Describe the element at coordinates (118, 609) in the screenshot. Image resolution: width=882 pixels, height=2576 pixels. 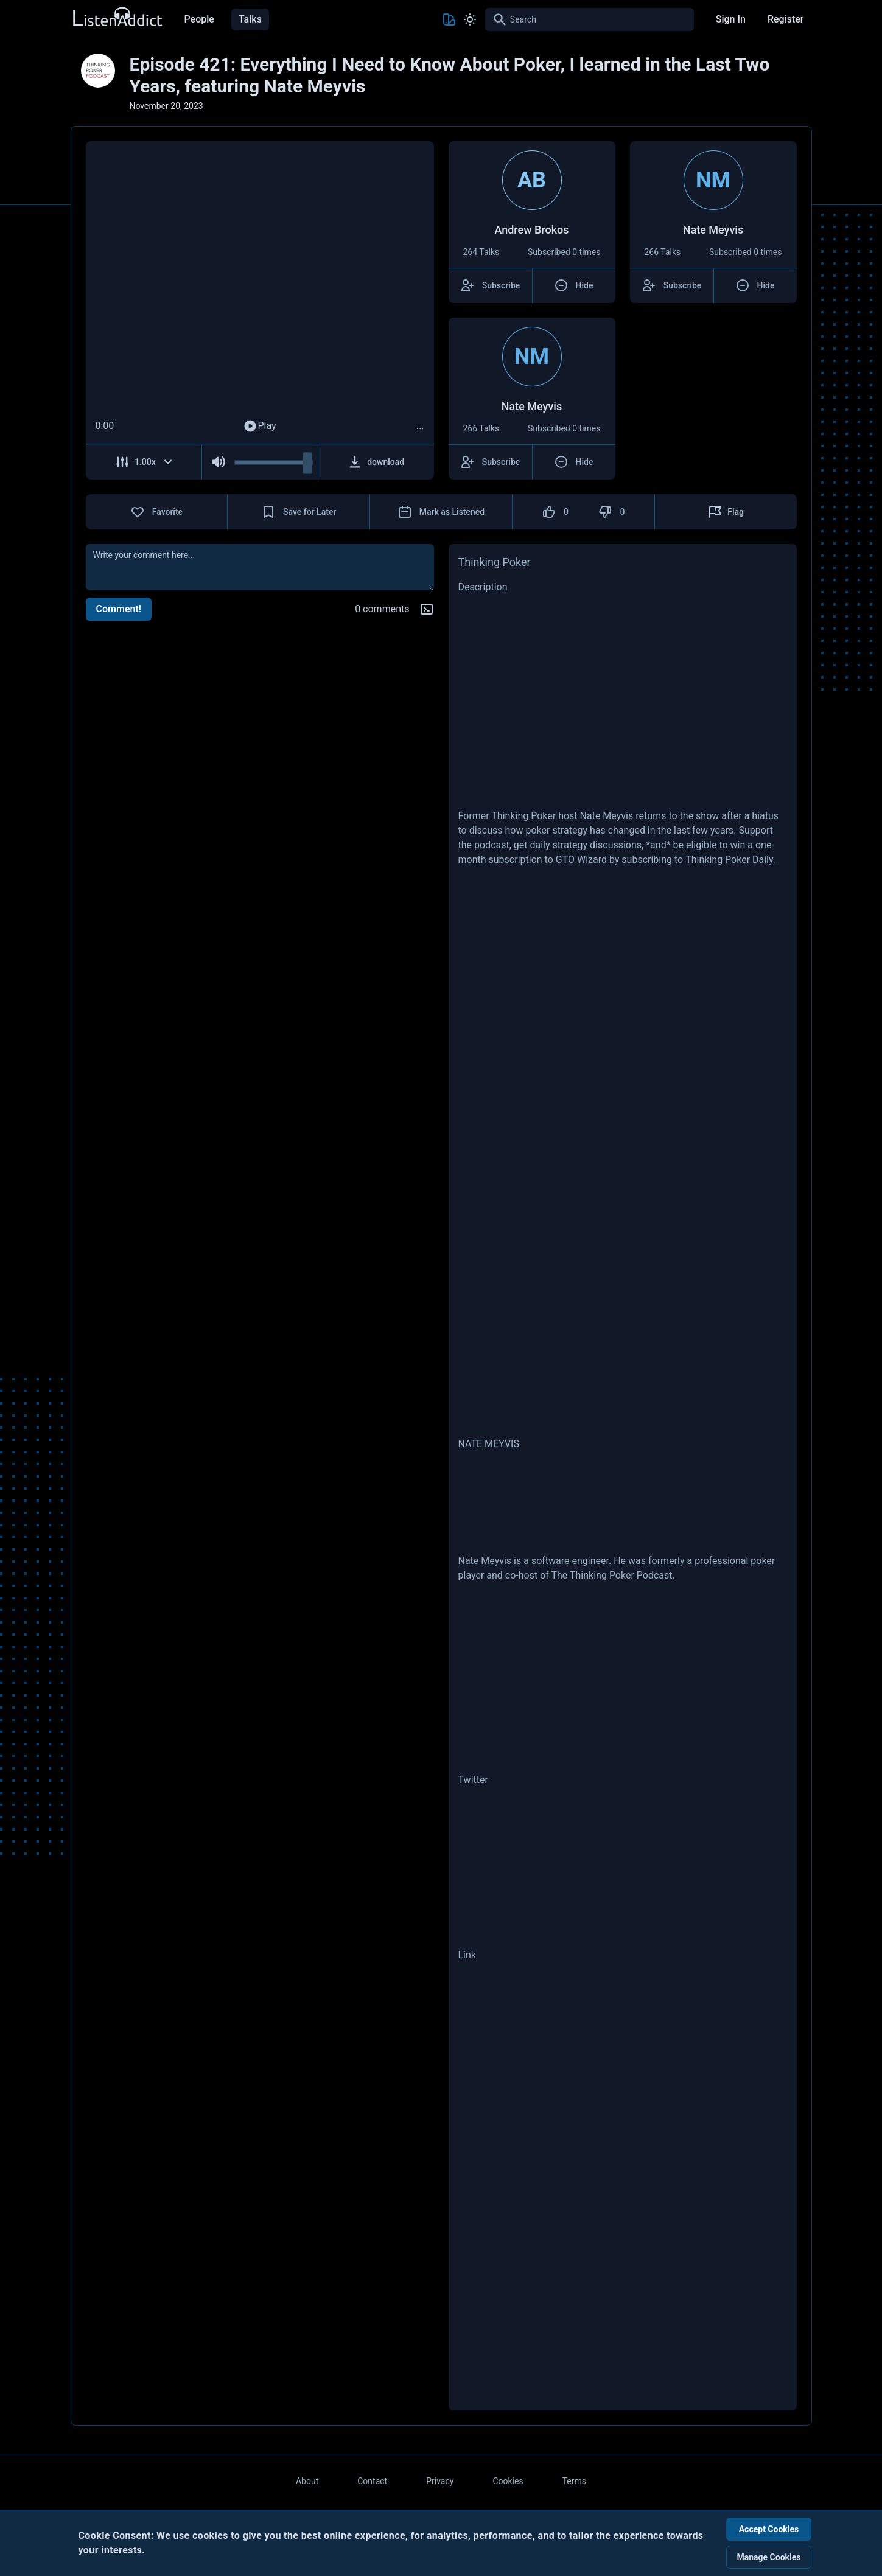
I see `Comment!` at that location.